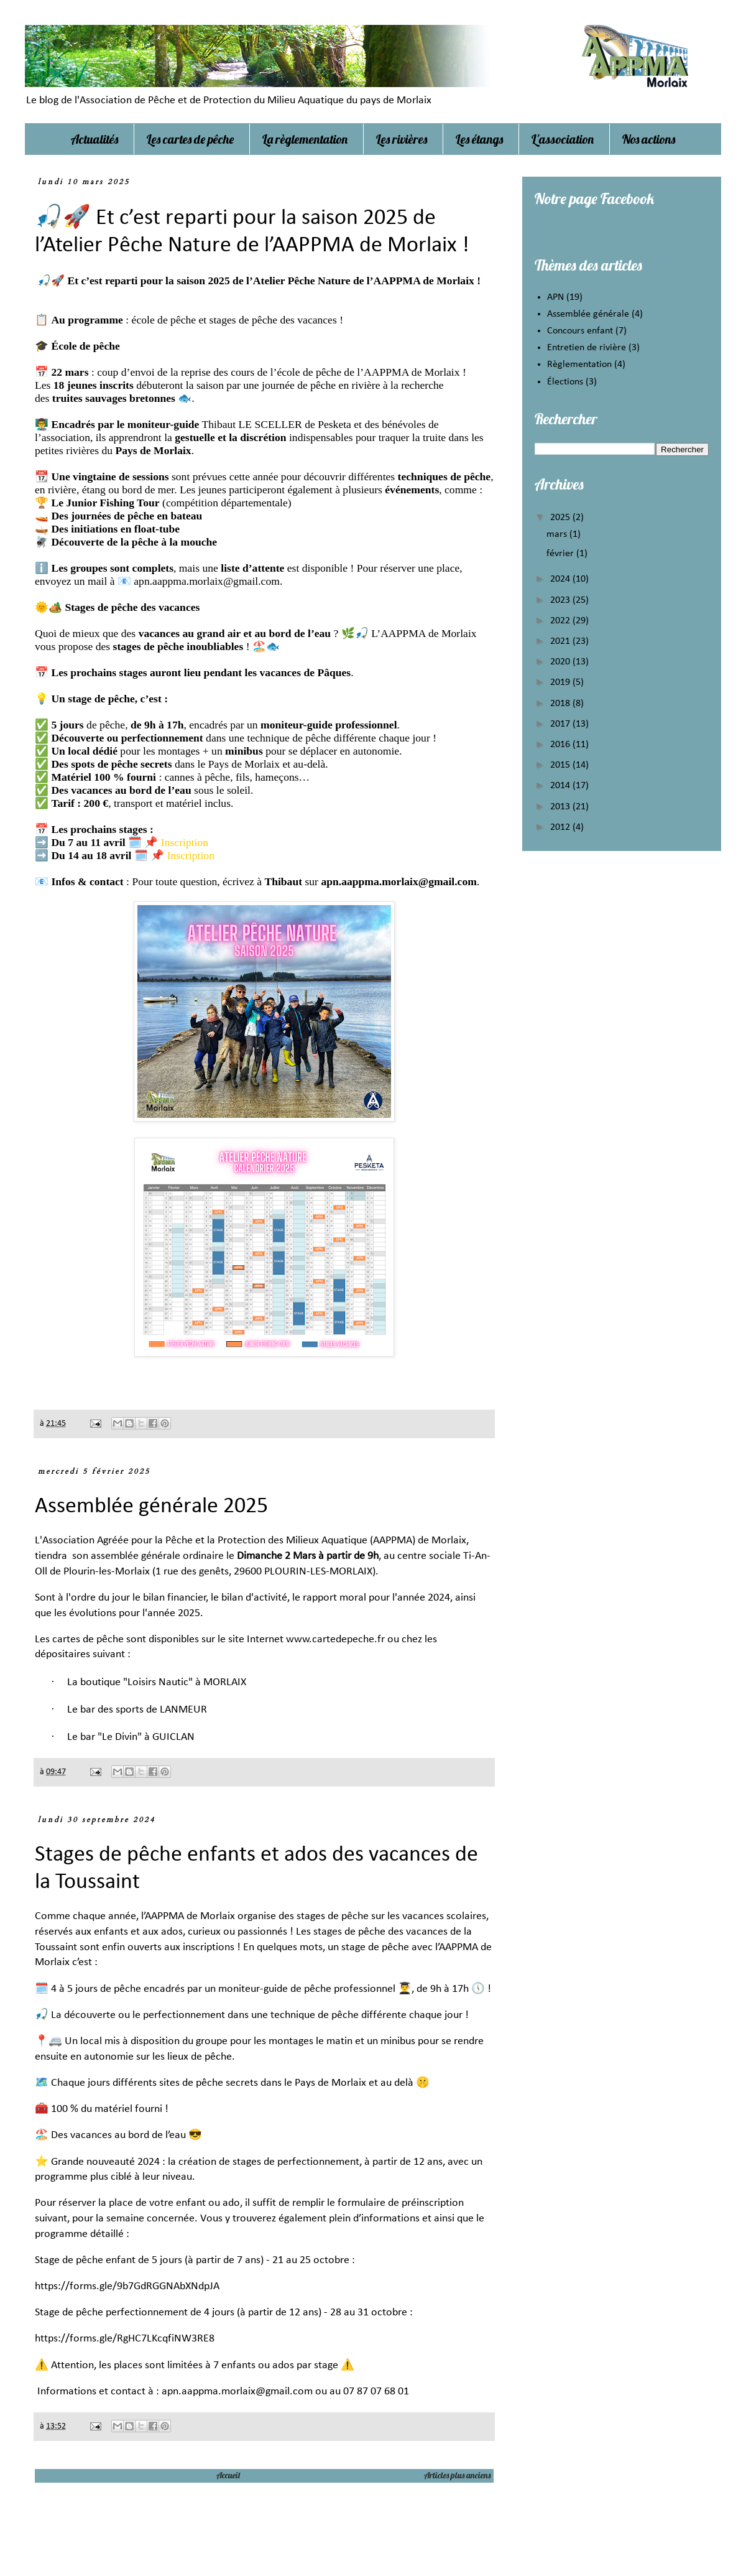 This screenshot has height=2576, width=746. Describe the element at coordinates (561, 765) in the screenshot. I see `2015` at that location.